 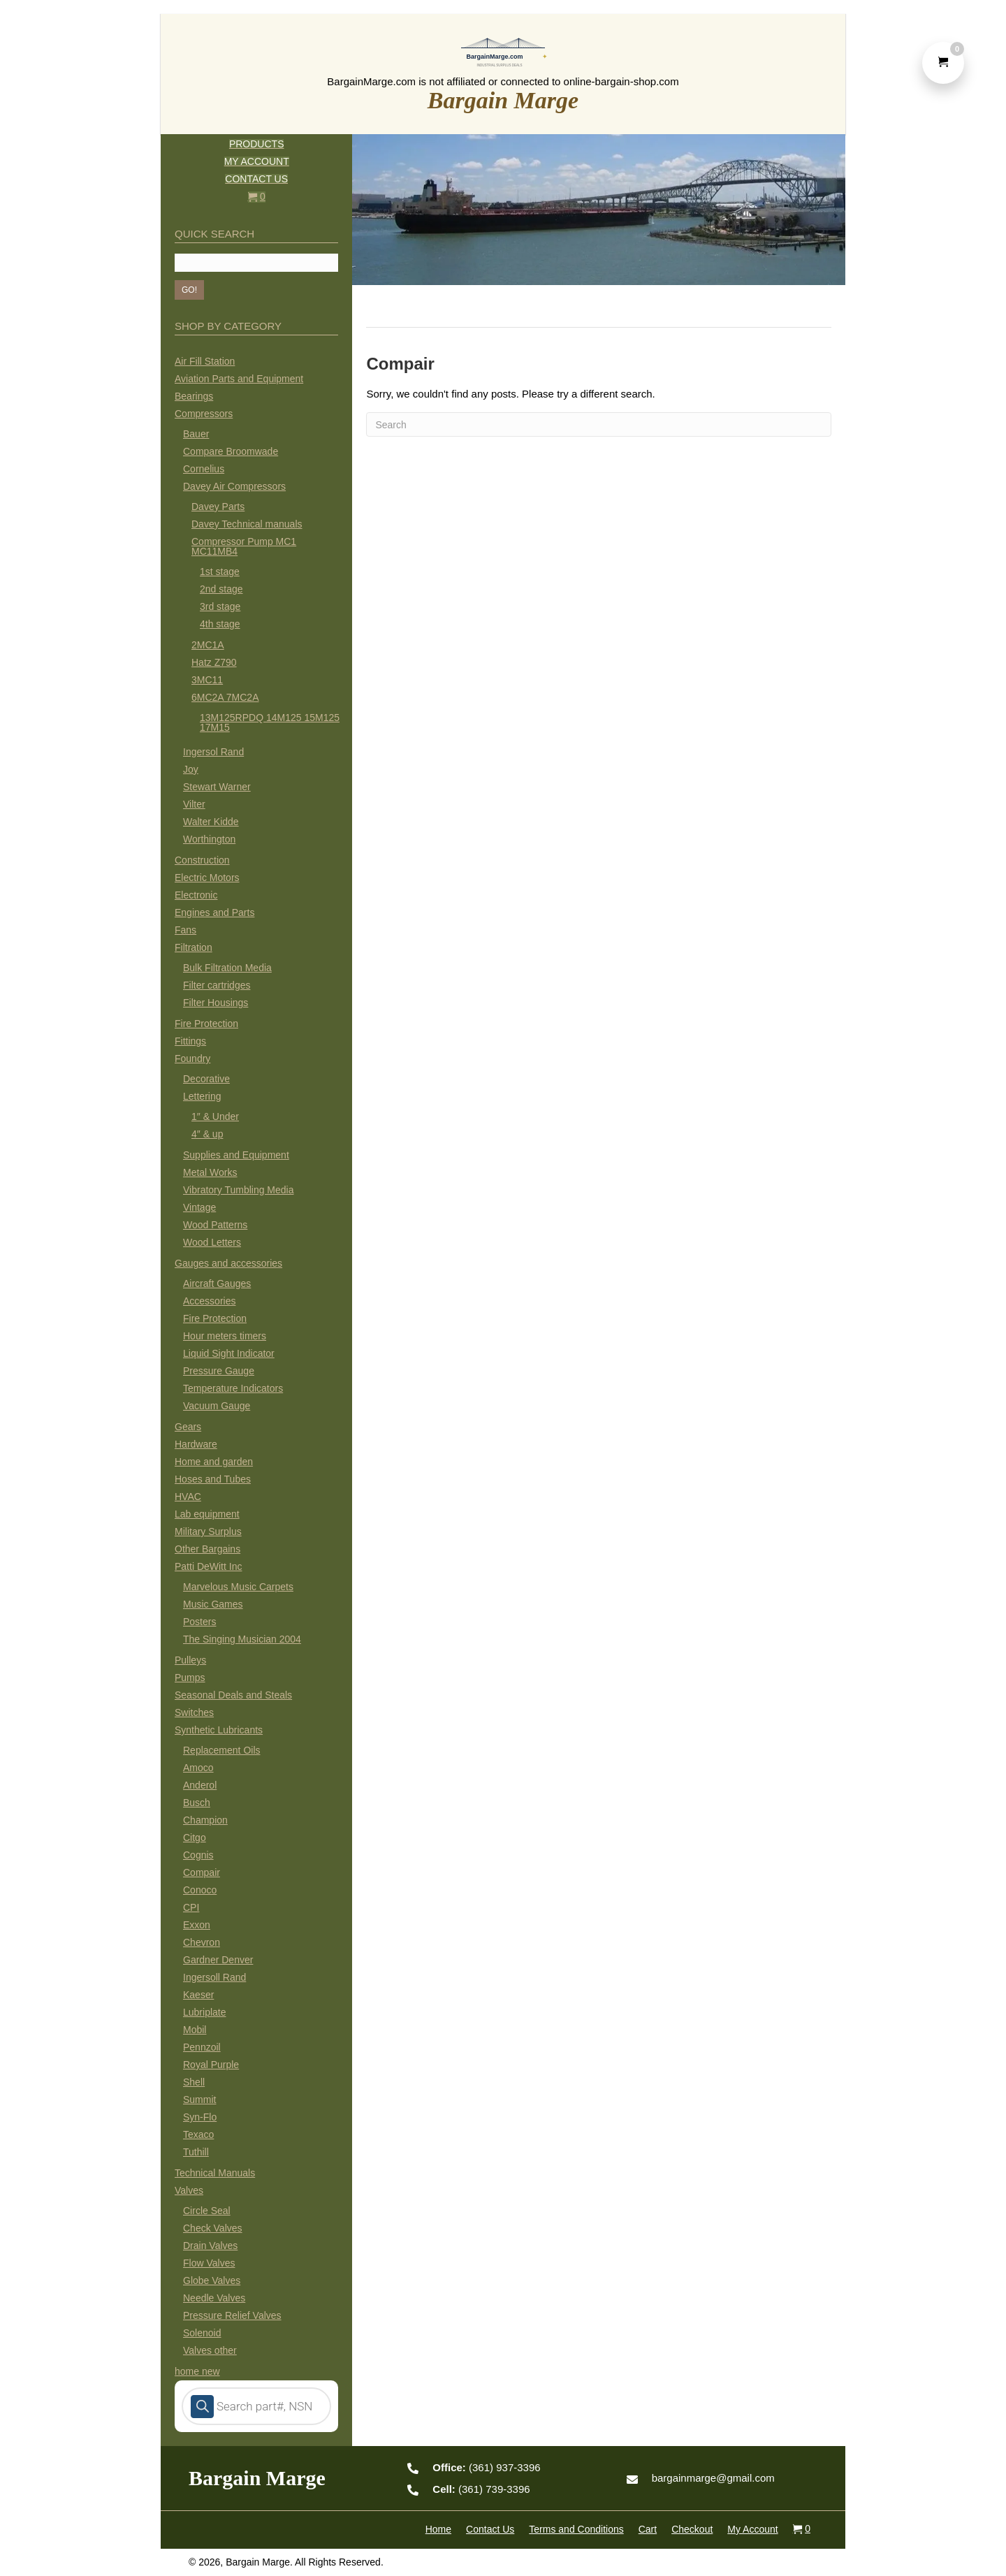 I want to click on Gardner Denver, so click(x=218, y=1959).